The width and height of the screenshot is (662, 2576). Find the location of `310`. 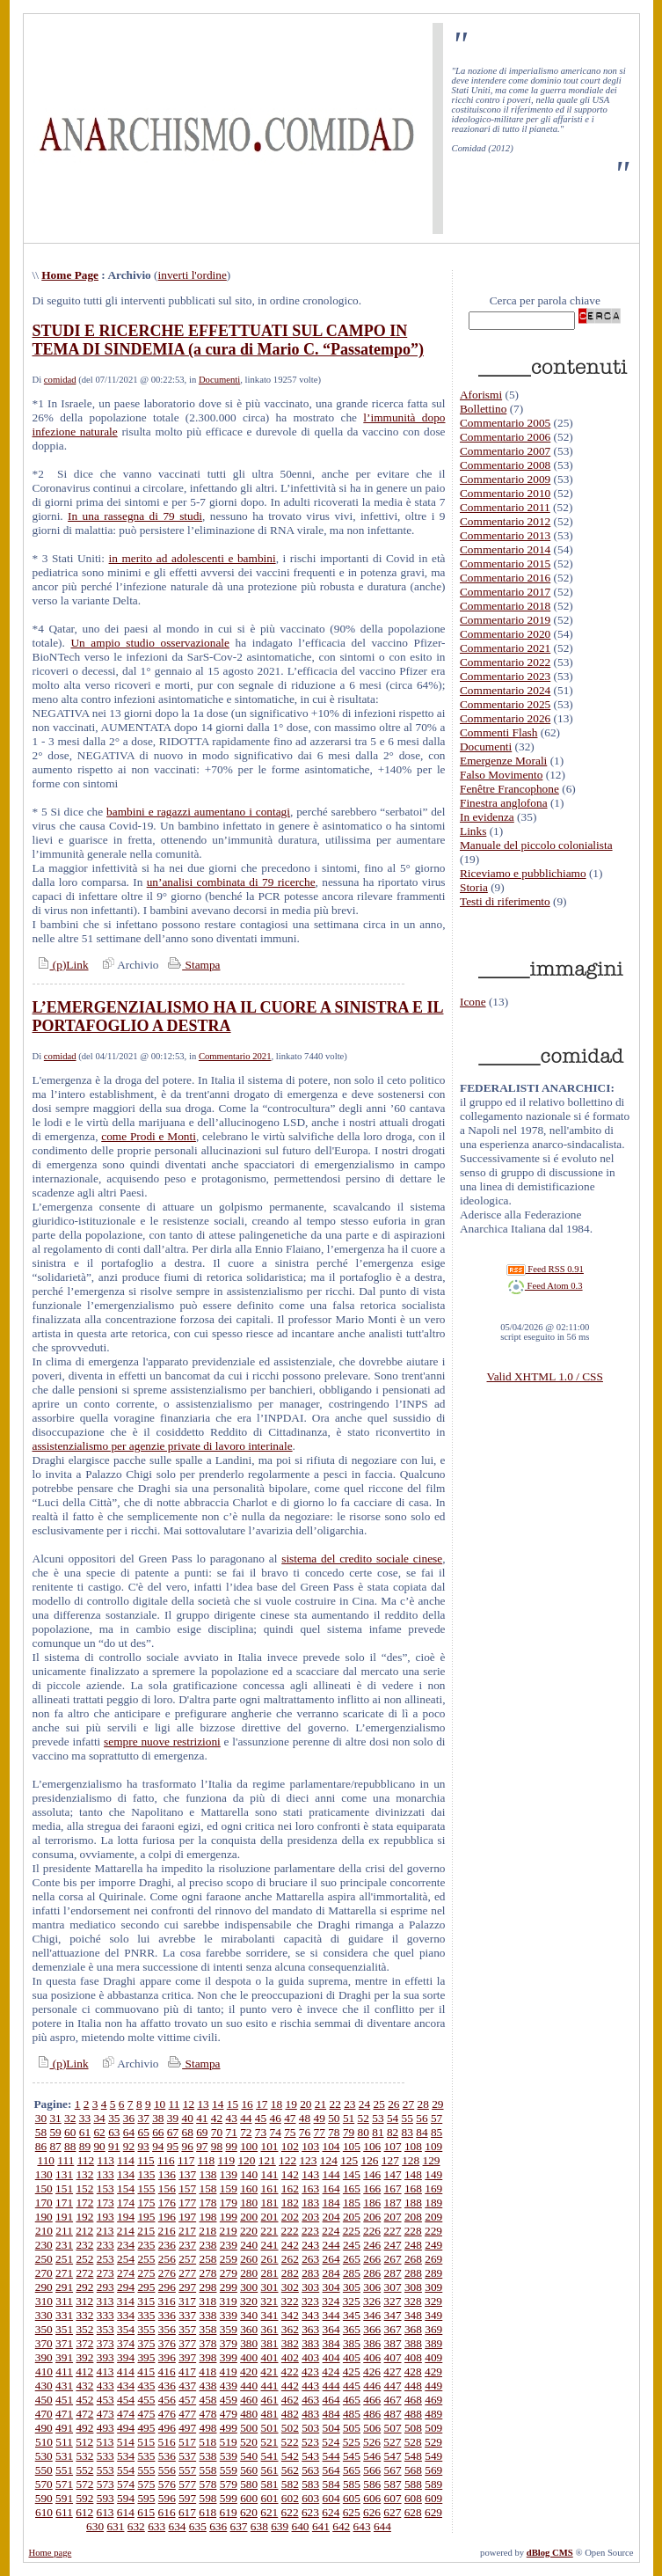

310 is located at coordinates (44, 2301).